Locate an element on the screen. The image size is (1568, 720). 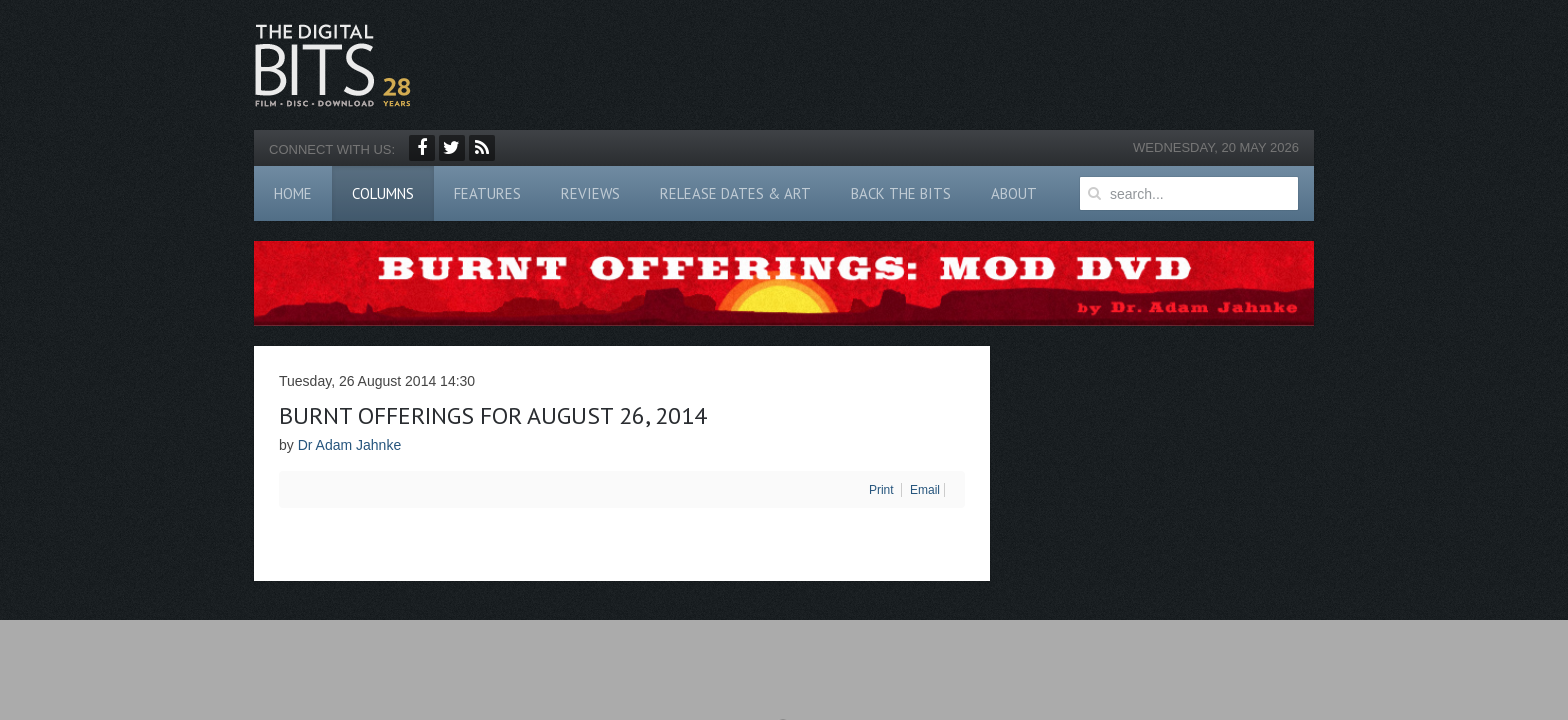
About is located at coordinates (1014, 193).